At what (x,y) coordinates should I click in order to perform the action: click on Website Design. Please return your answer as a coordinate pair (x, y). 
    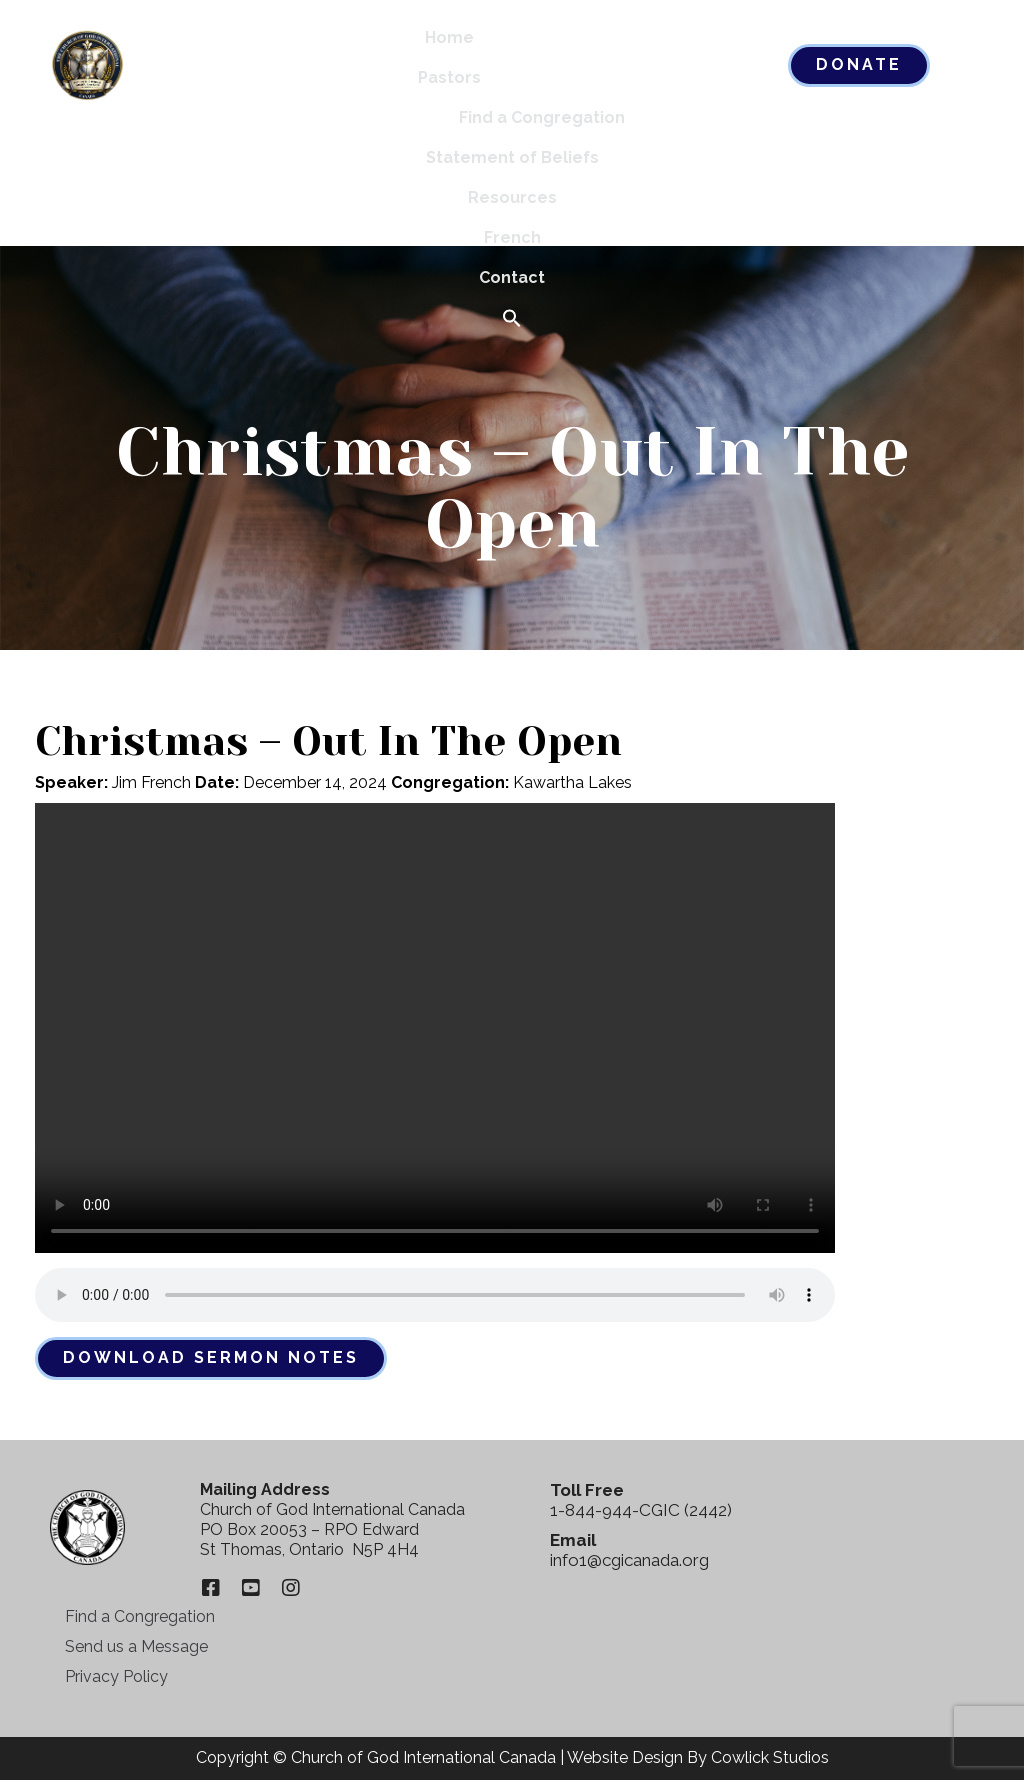
    Looking at the image, I should click on (625, 1757).